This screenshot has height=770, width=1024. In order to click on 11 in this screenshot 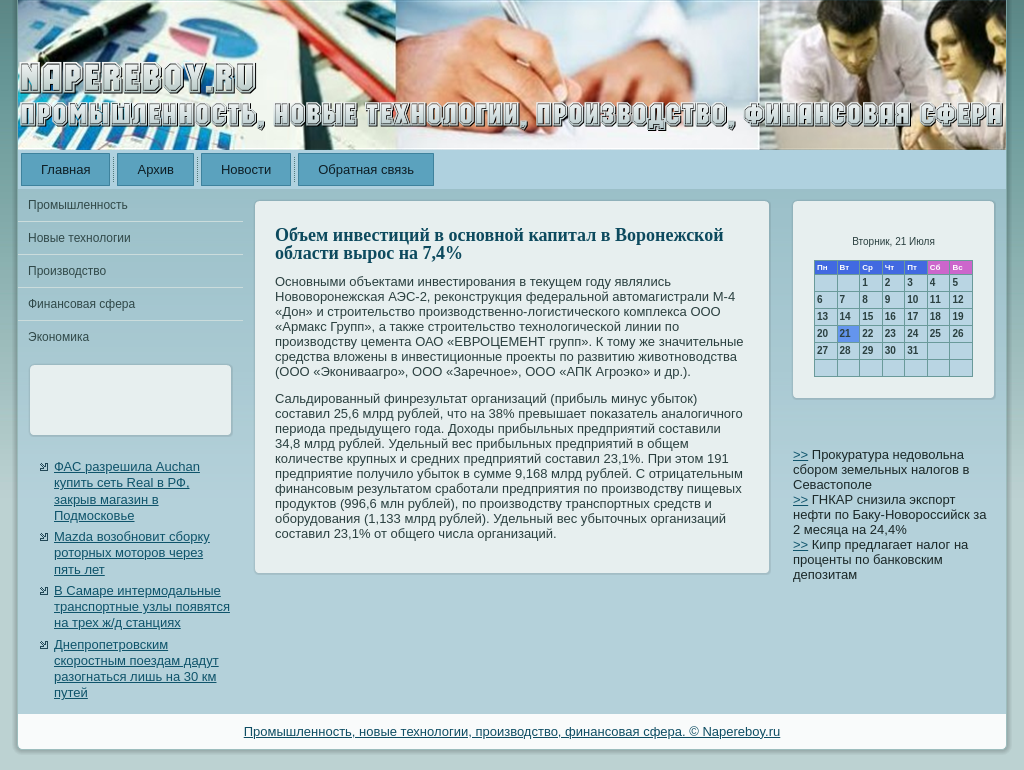, I will do `click(935, 299)`.